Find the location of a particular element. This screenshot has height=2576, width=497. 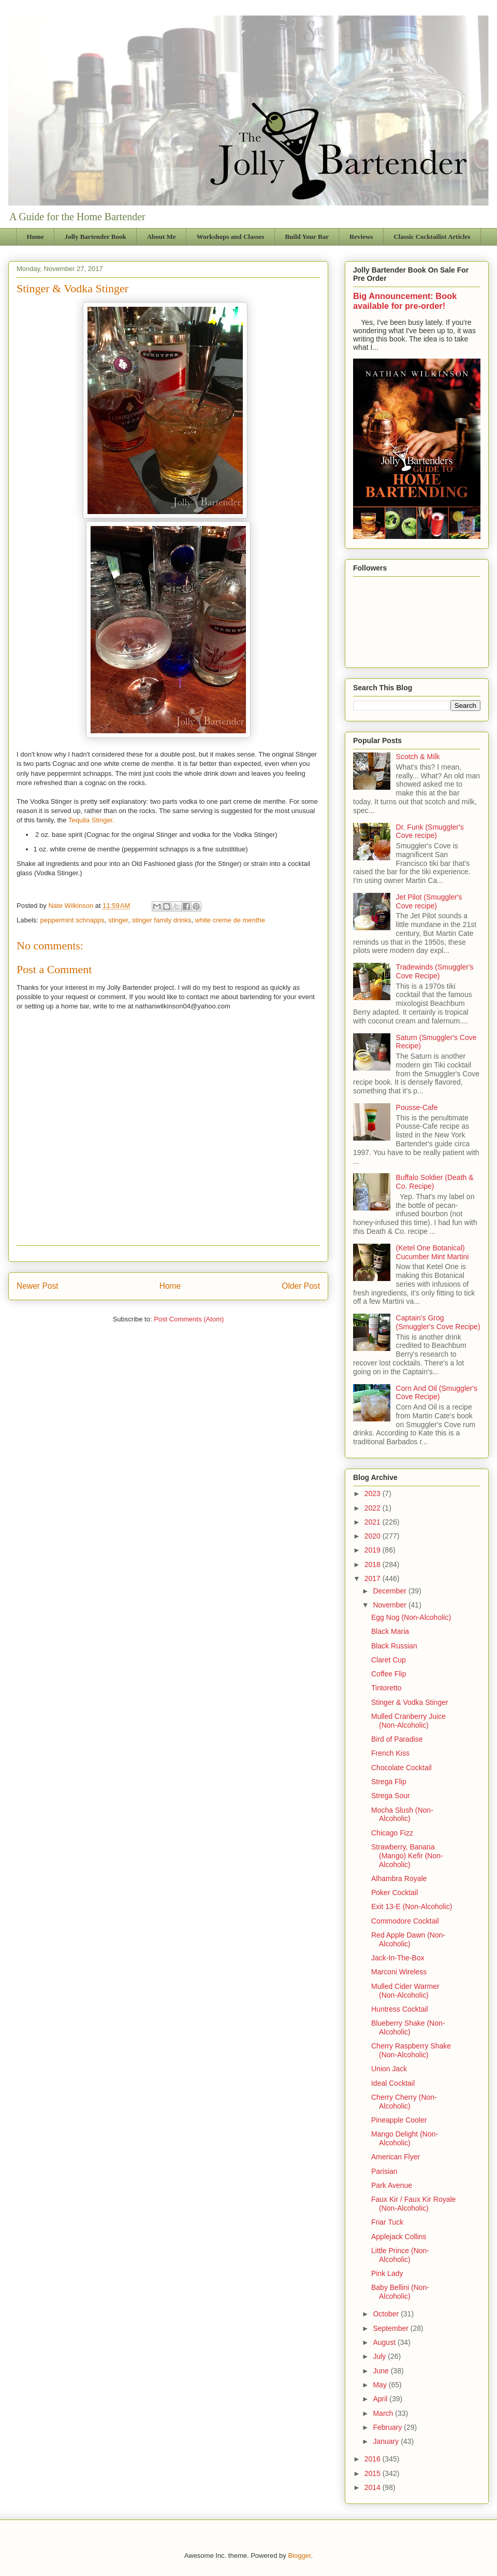

Exit 13-E (Non-Alcoholic) is located at coordinates (411, 1906).